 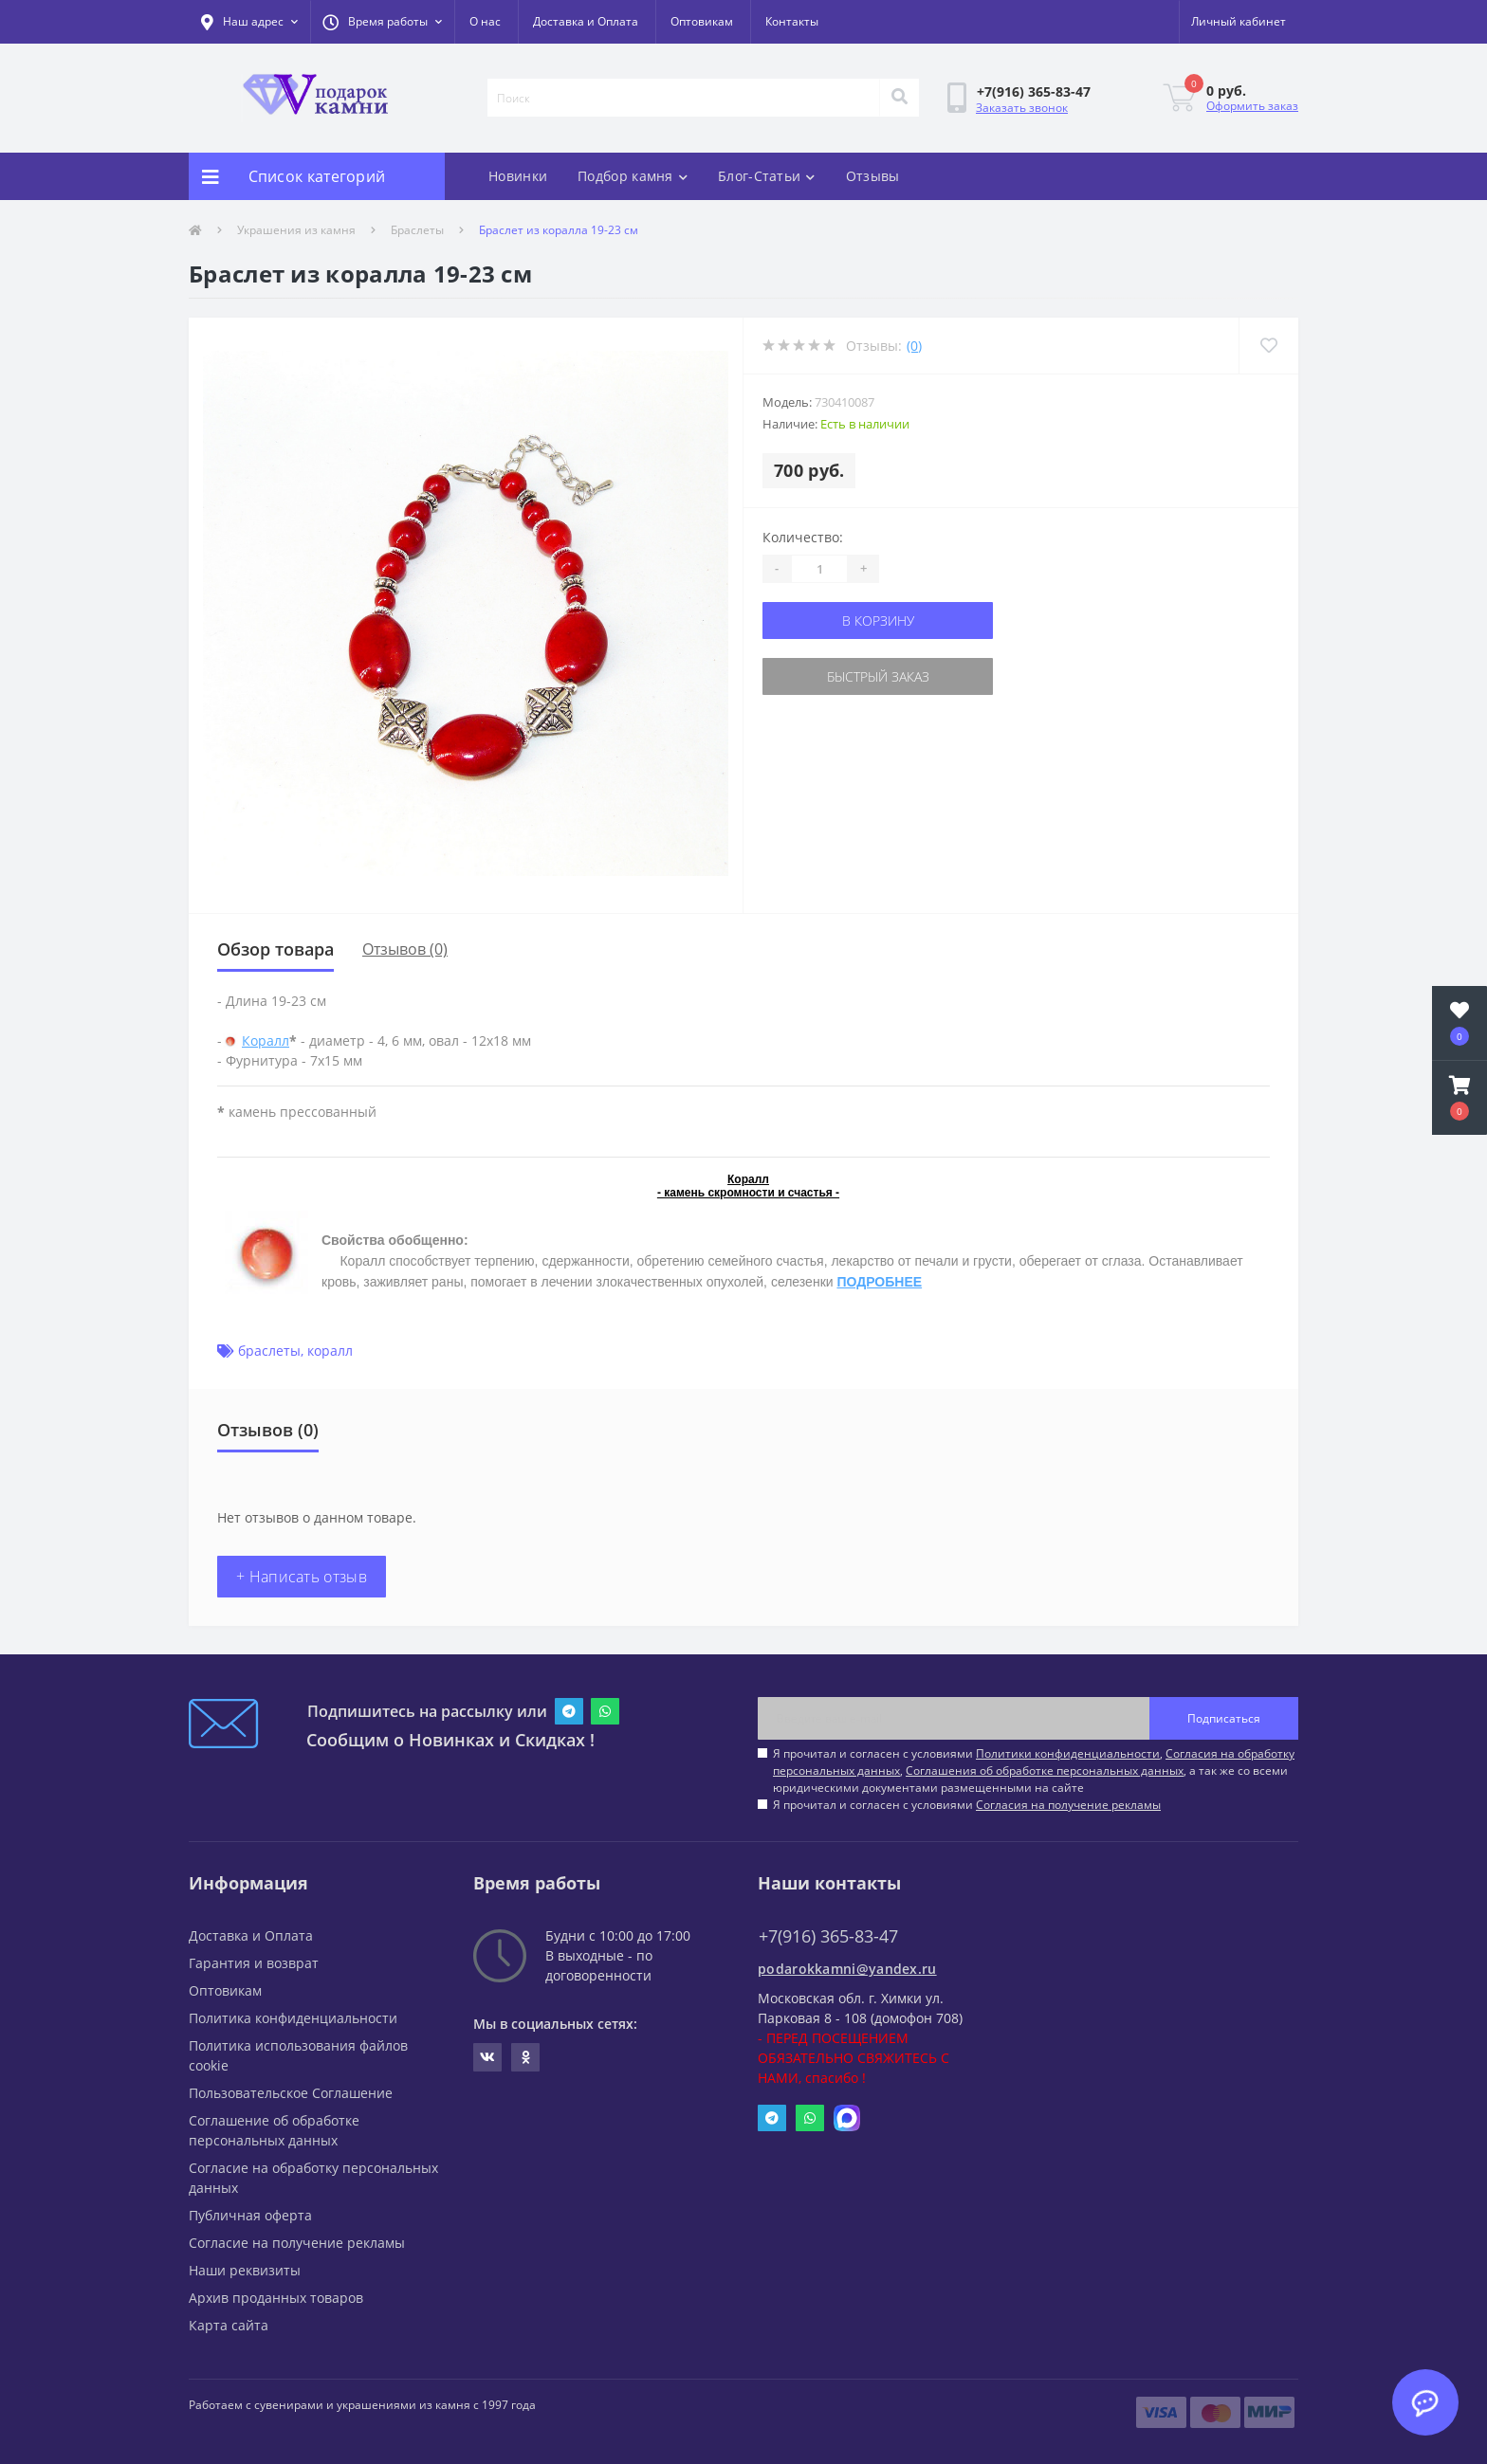 What do you see at coordinates (1033, 1770) in the screenshot?
I see `Я прочитал и согласен с условиями , , , а так же со всеми юридическими документами размещенными на сайте` at bounding box center [1033, 1770].